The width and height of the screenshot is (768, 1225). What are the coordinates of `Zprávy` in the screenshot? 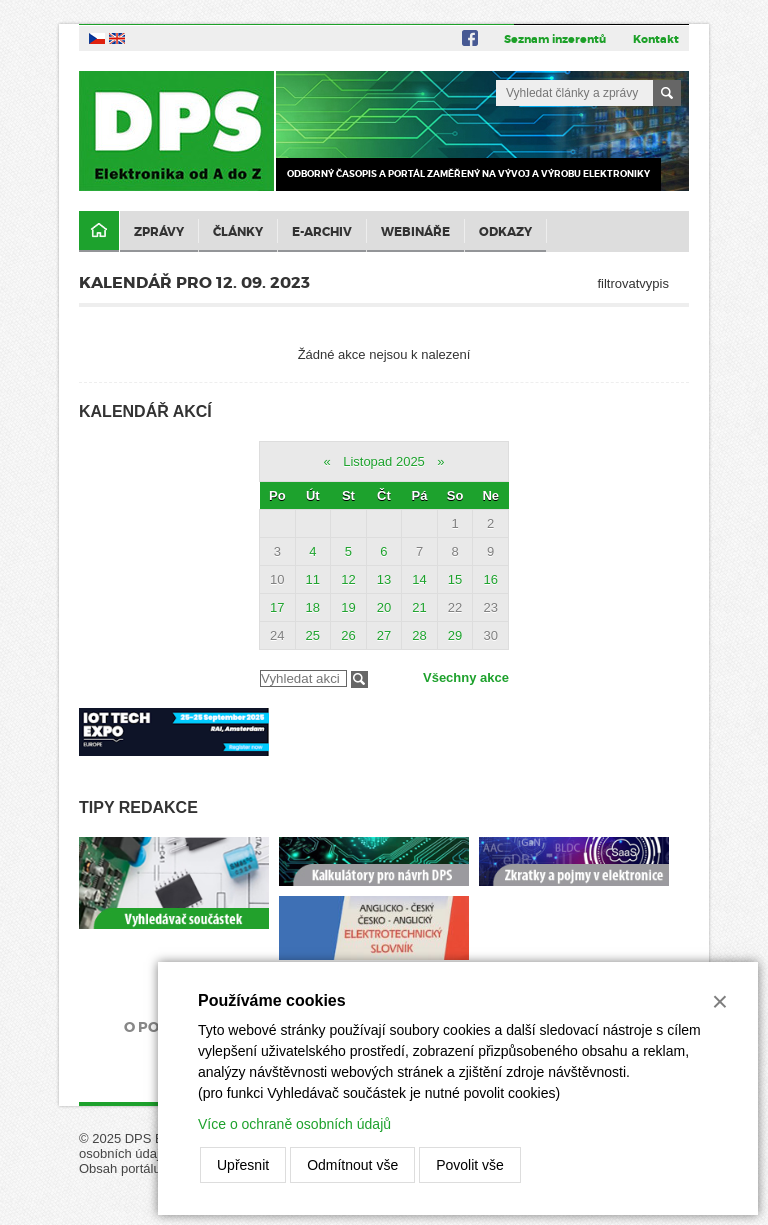 It's located at (159, 232).